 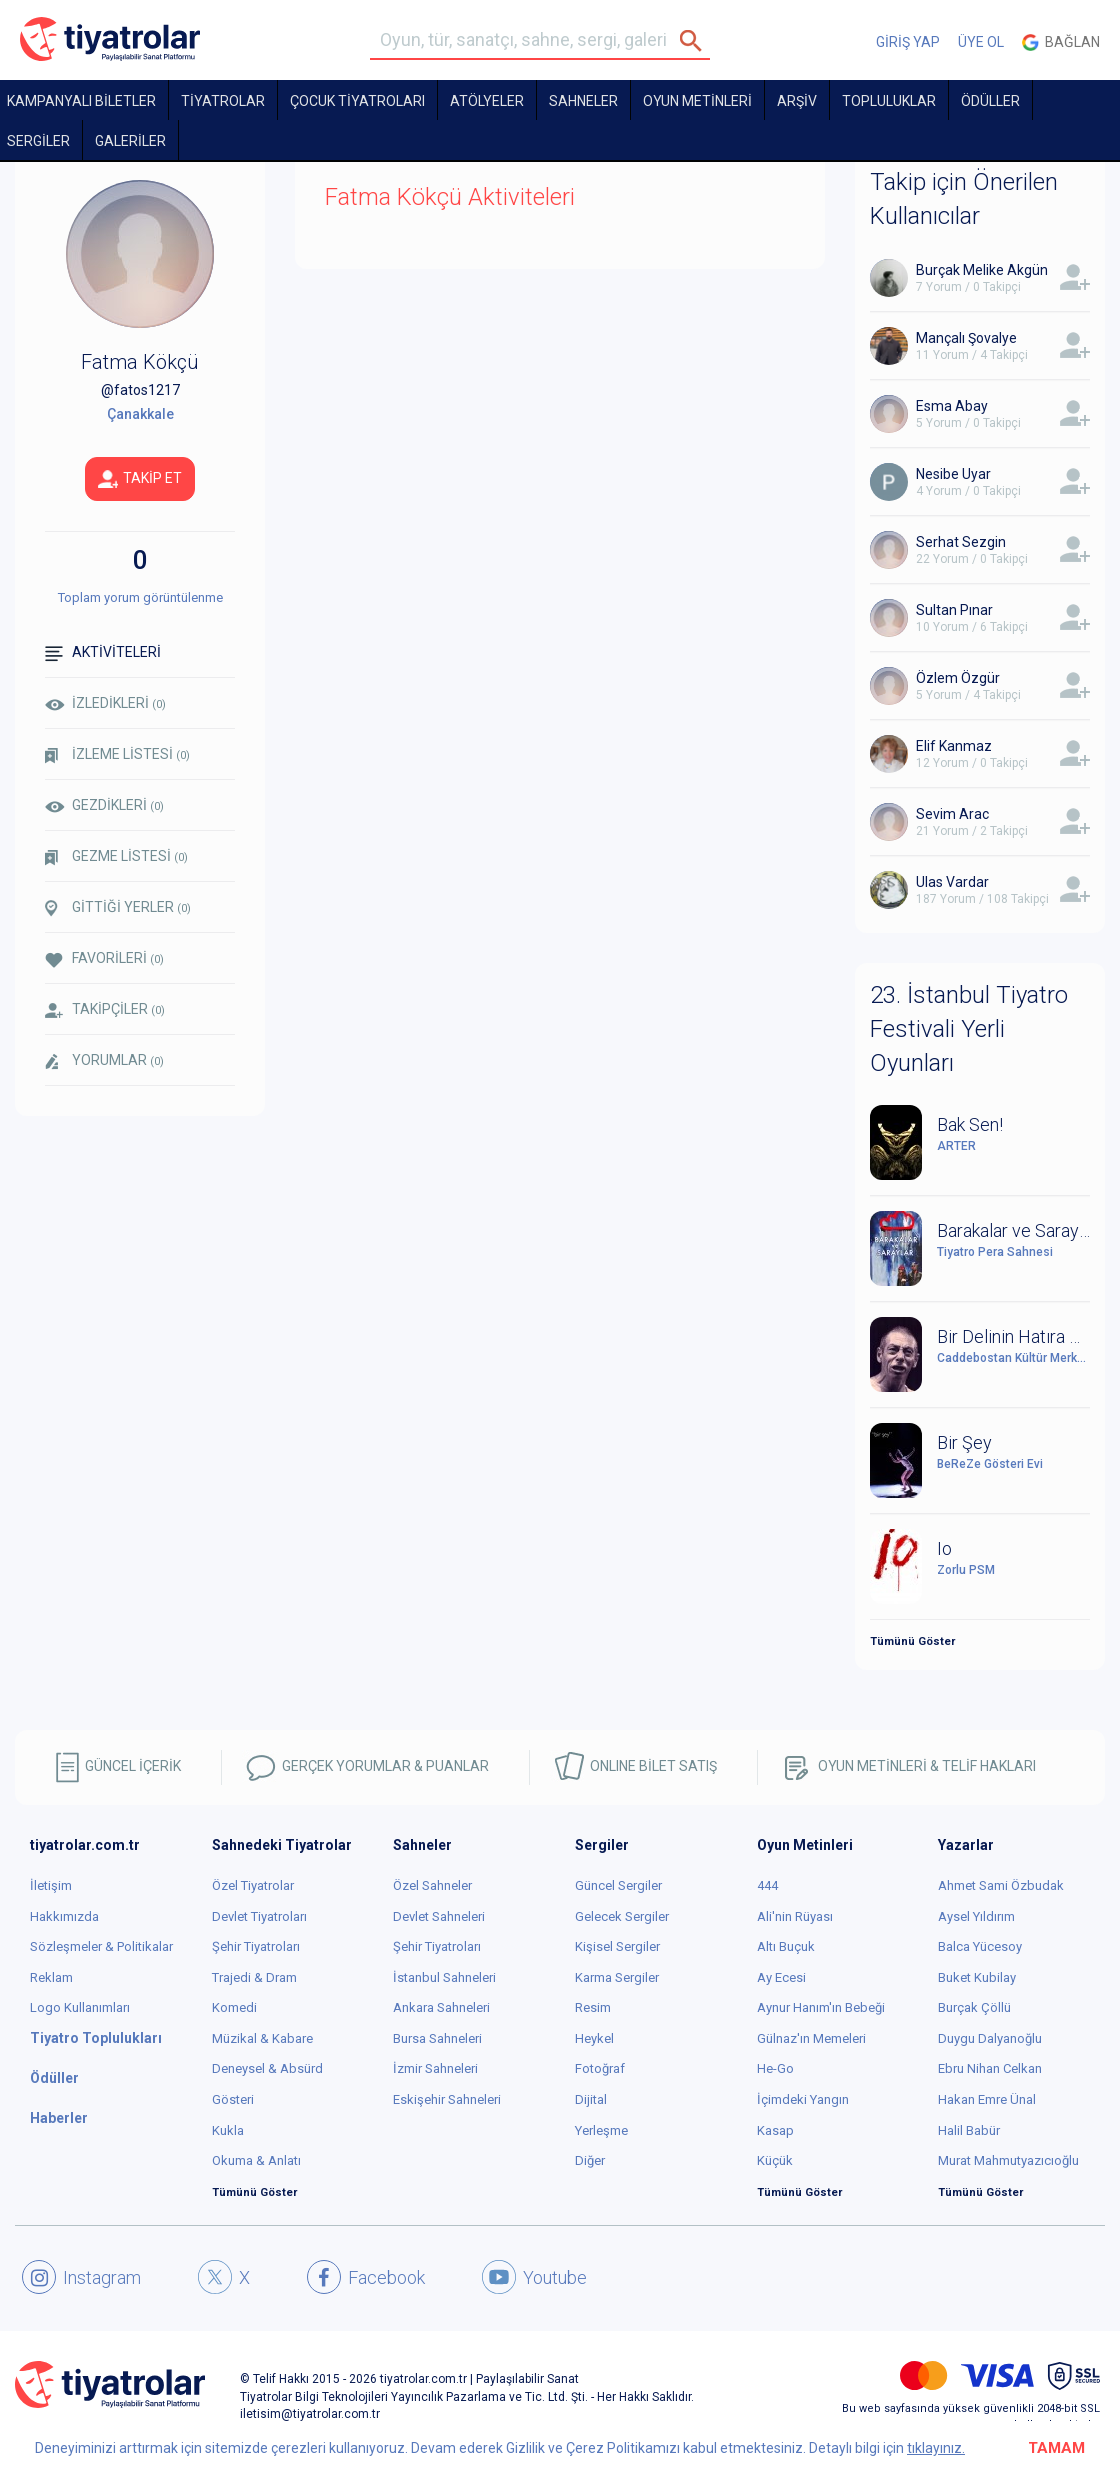 What do you see at coordinates (795, 1916) in the screenshot?
I see `Ali'nin Rüyası` at bounding box center [795, 1916].